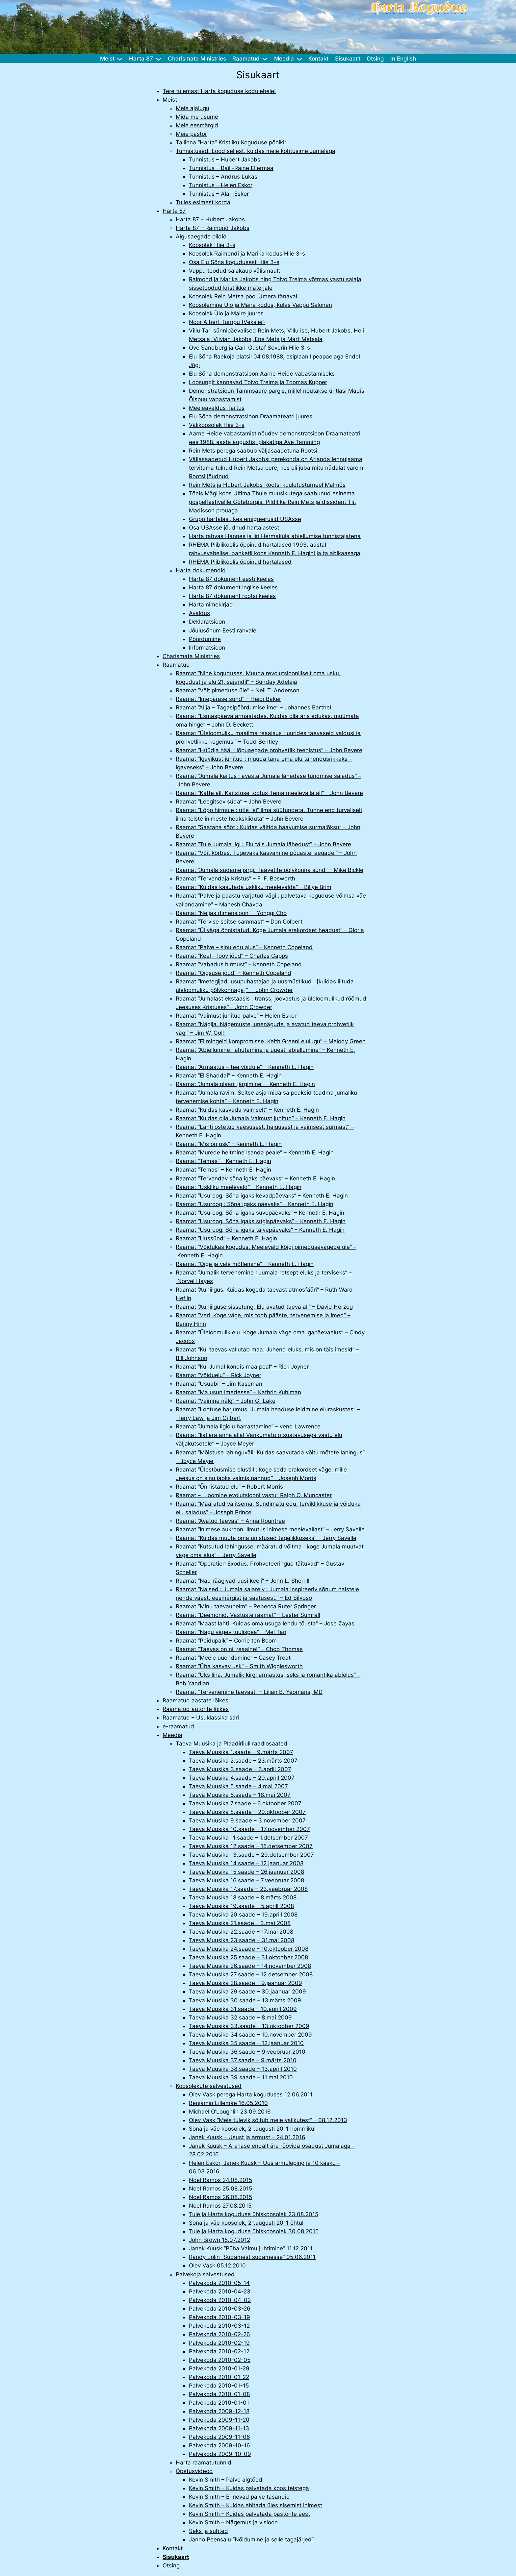  What do you see at coordinates (228, 801) in the screenshot?
I see `Raamat “Leegitsev süda” – John Bevere` at bounding box center [228, 801].